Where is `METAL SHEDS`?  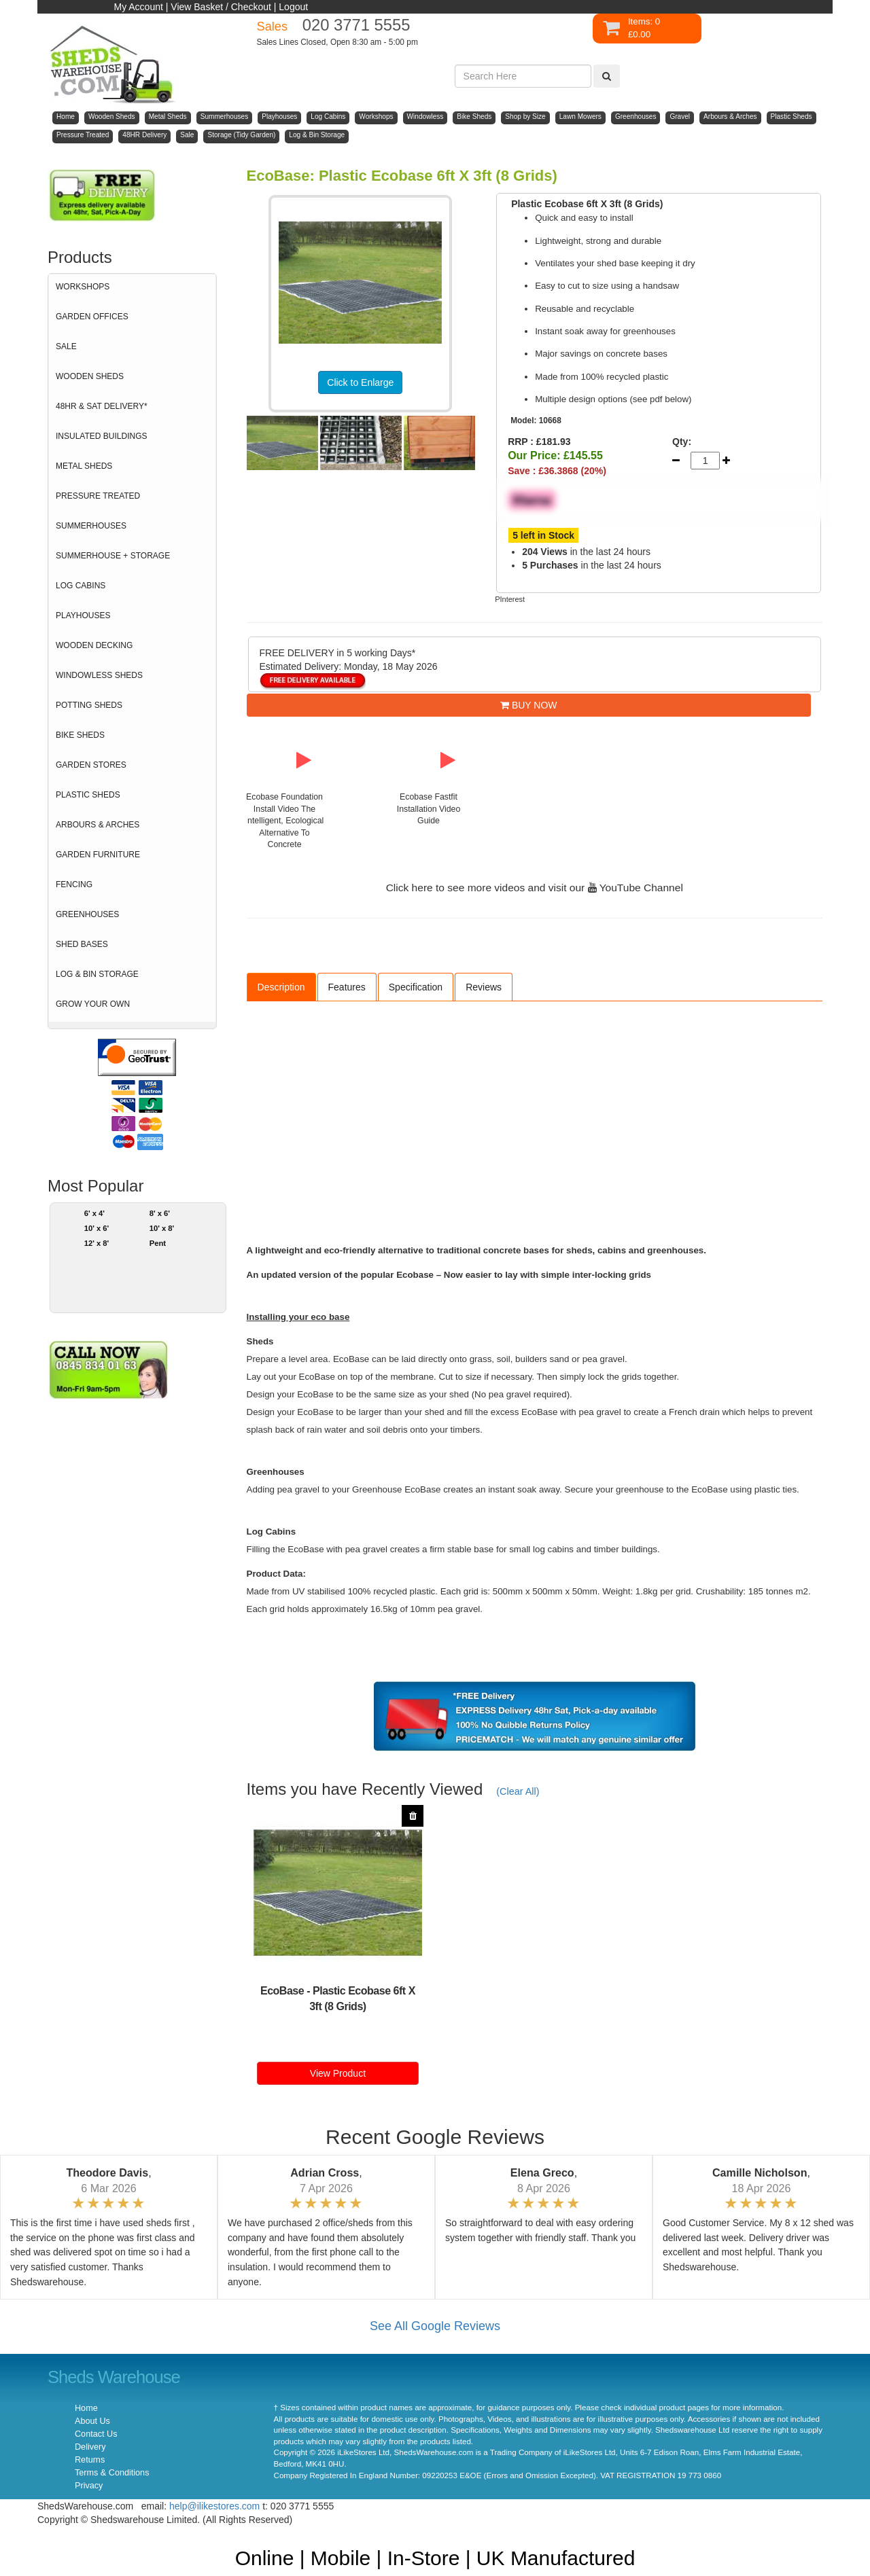
METAL SHEDS is located at coordinates (84, 466).